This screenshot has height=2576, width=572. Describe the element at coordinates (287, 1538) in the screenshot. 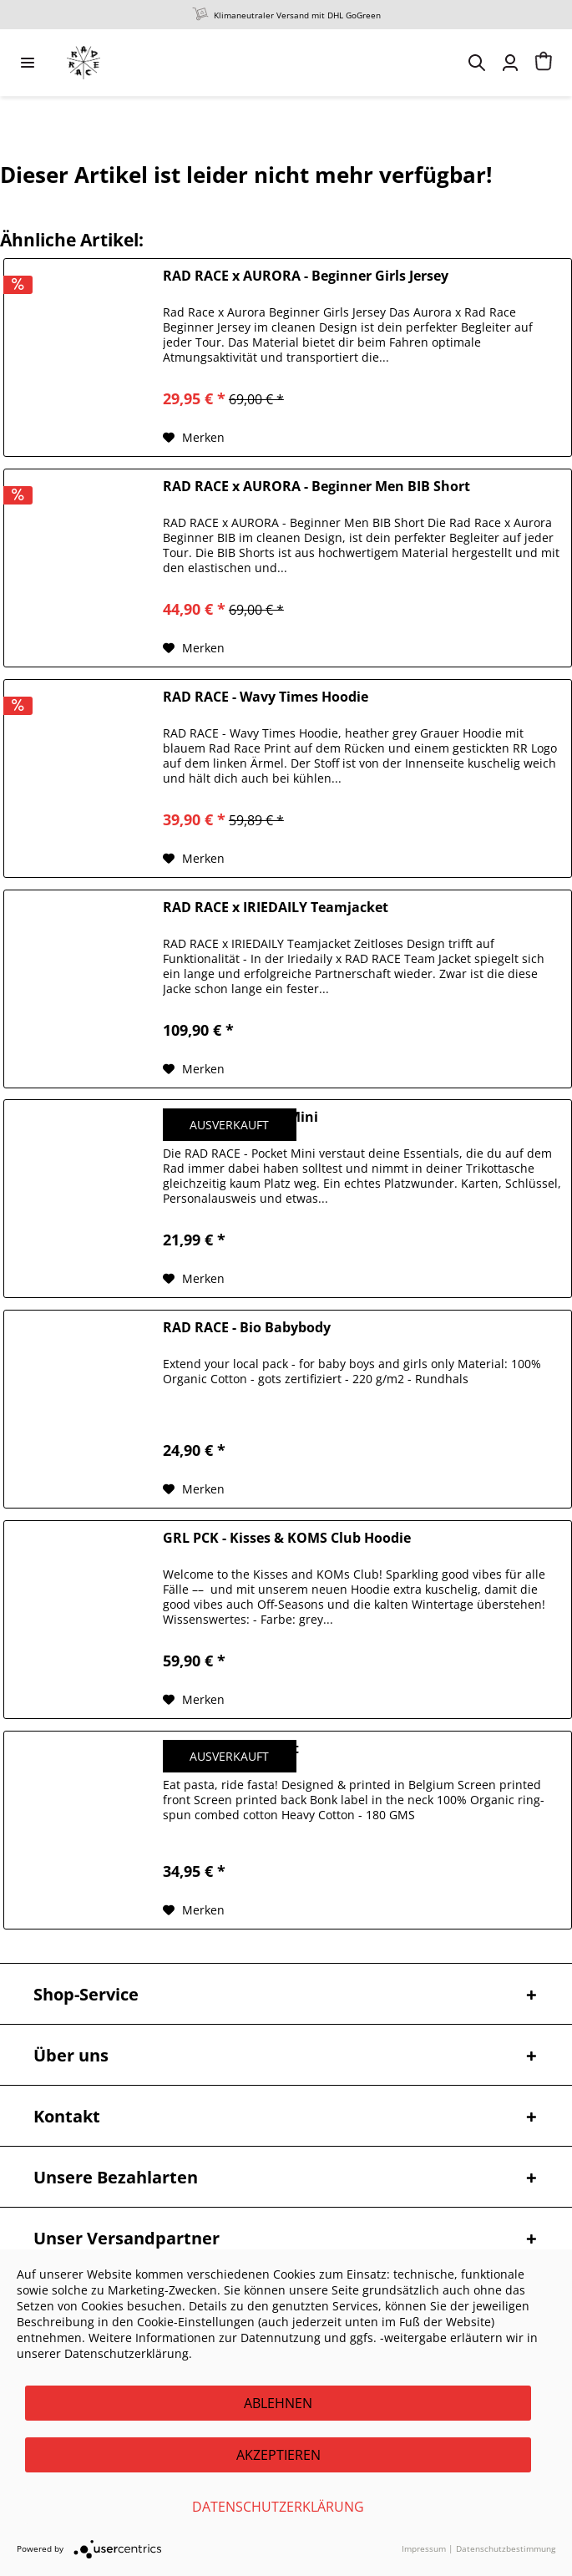

I see `GRL PCK - Kisses & KOMS Club Hoodie` at that location.